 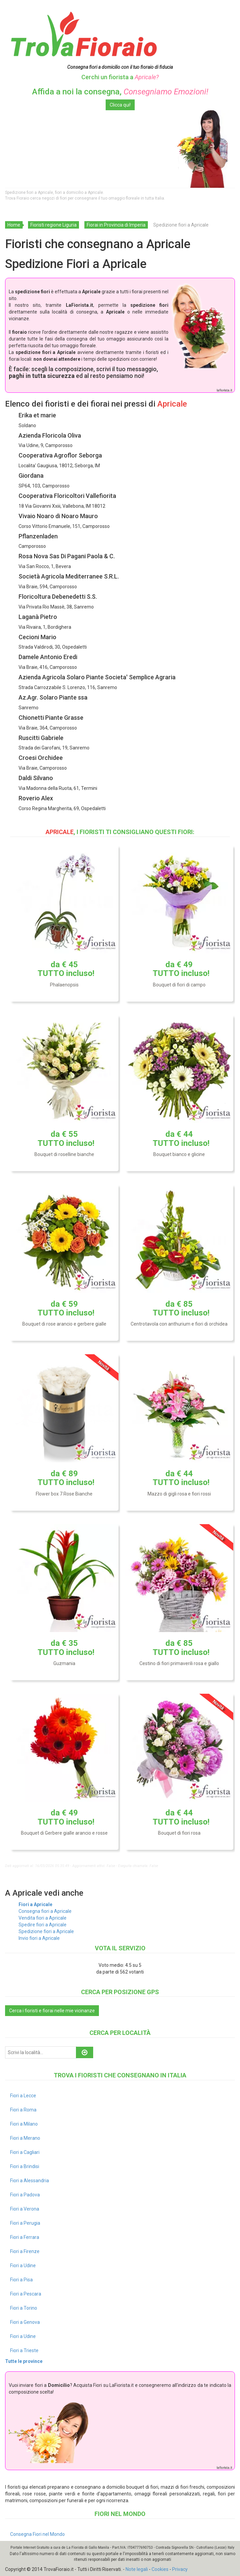 I want to click on Spedire fiori a Apricale, so click(x=42, y=1924).